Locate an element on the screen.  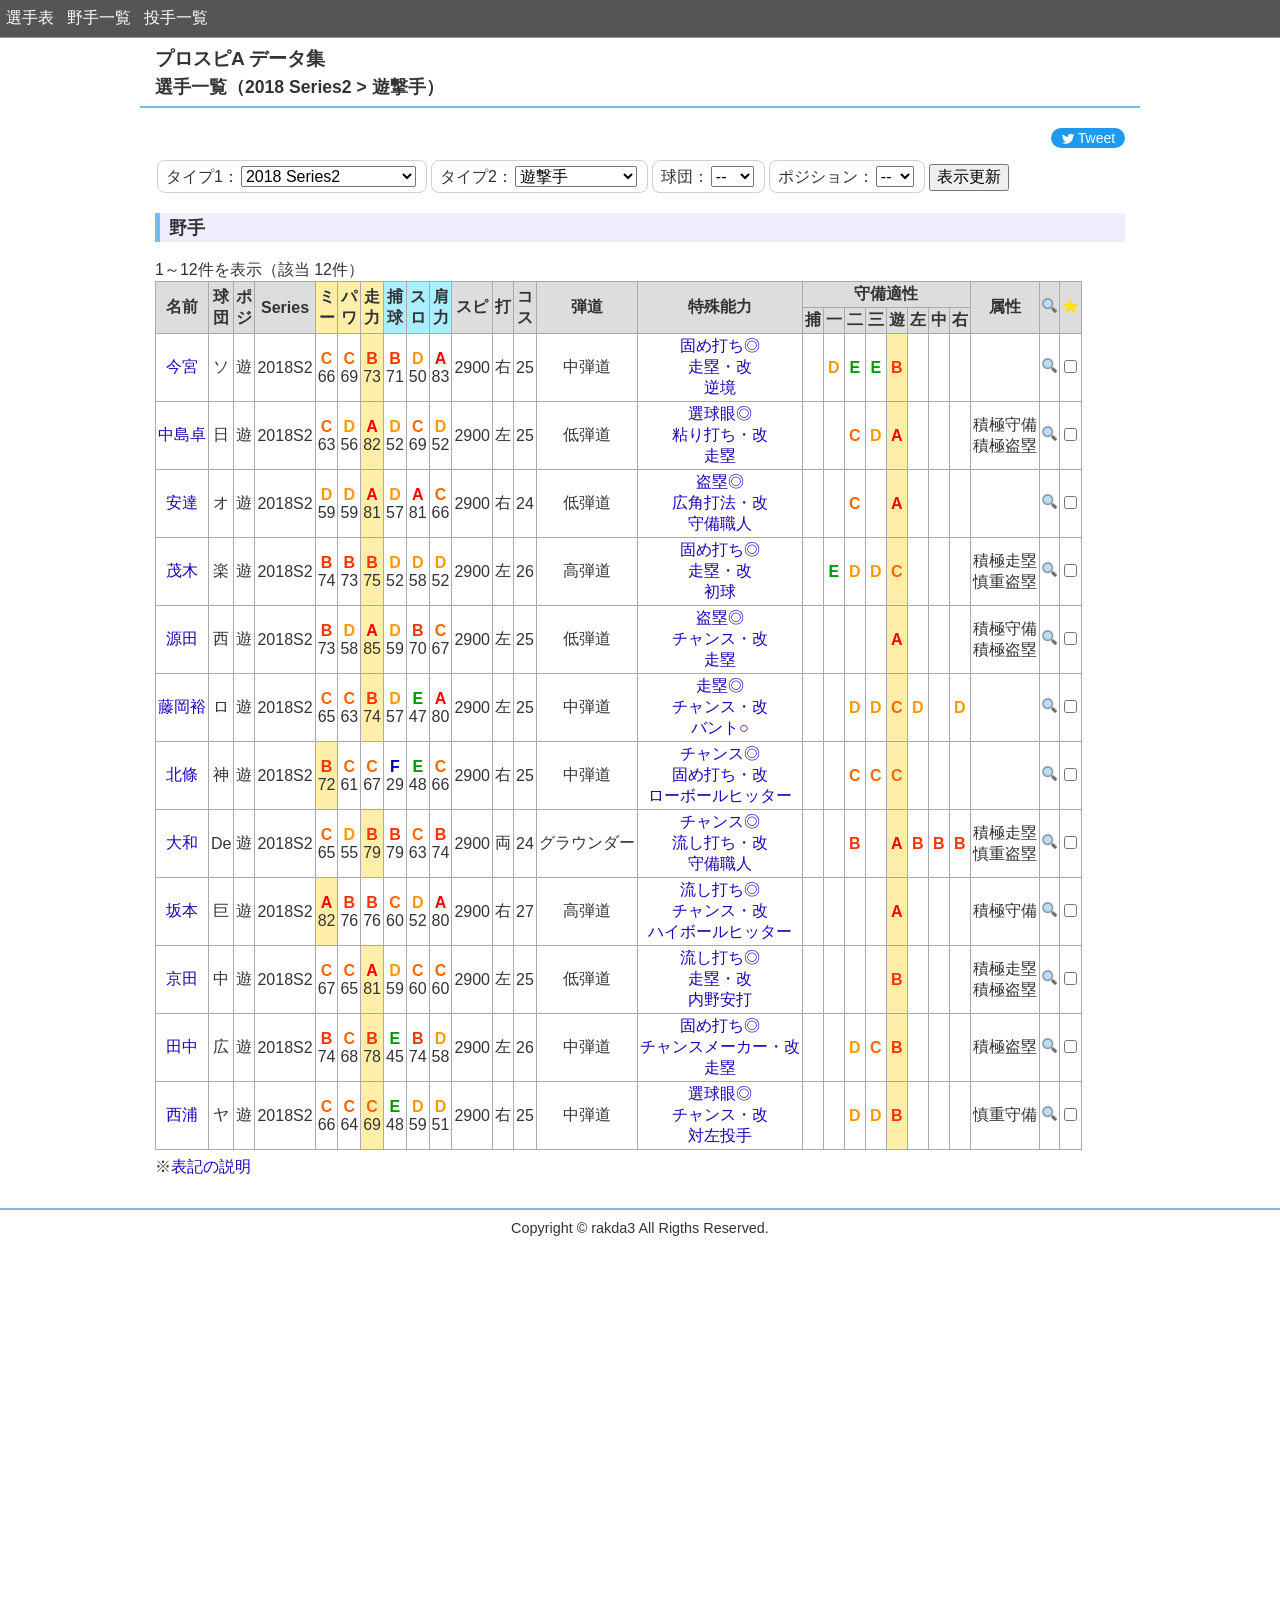
走塁 is located at coordinates (720, 545).